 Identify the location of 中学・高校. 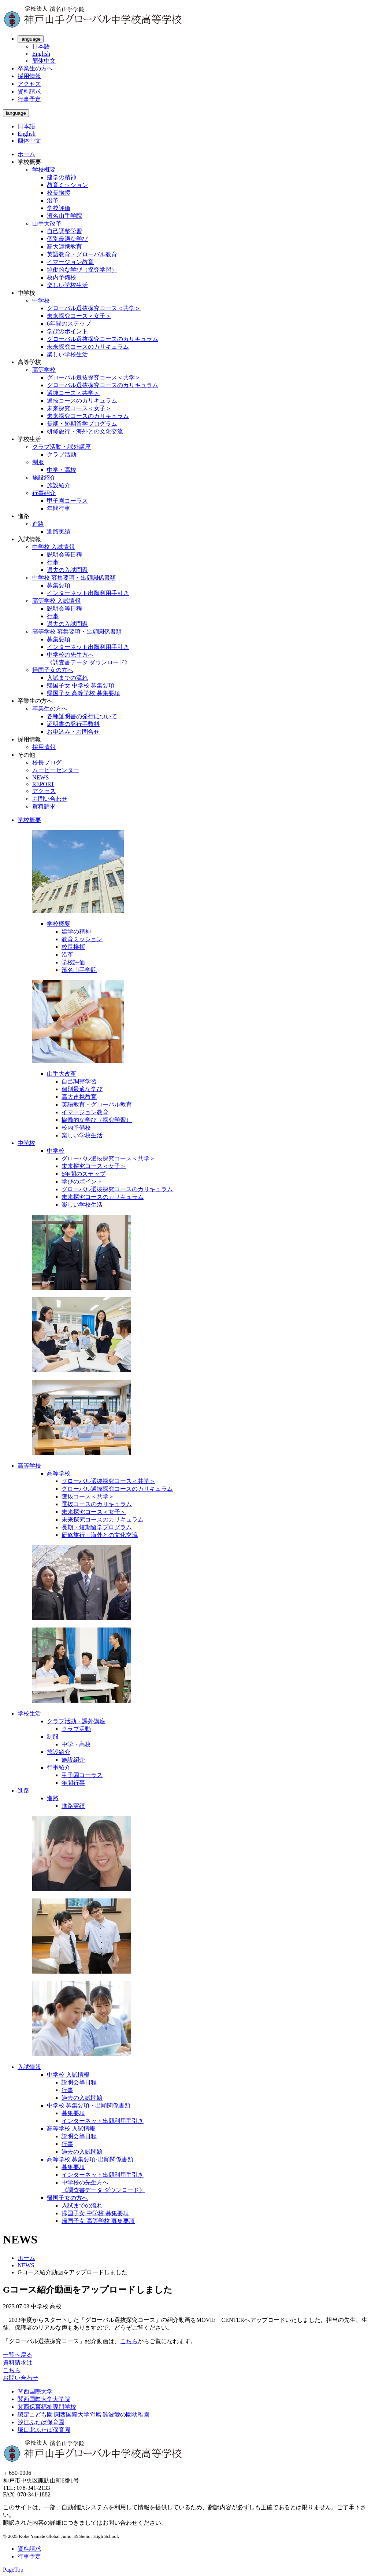
(61, 470).